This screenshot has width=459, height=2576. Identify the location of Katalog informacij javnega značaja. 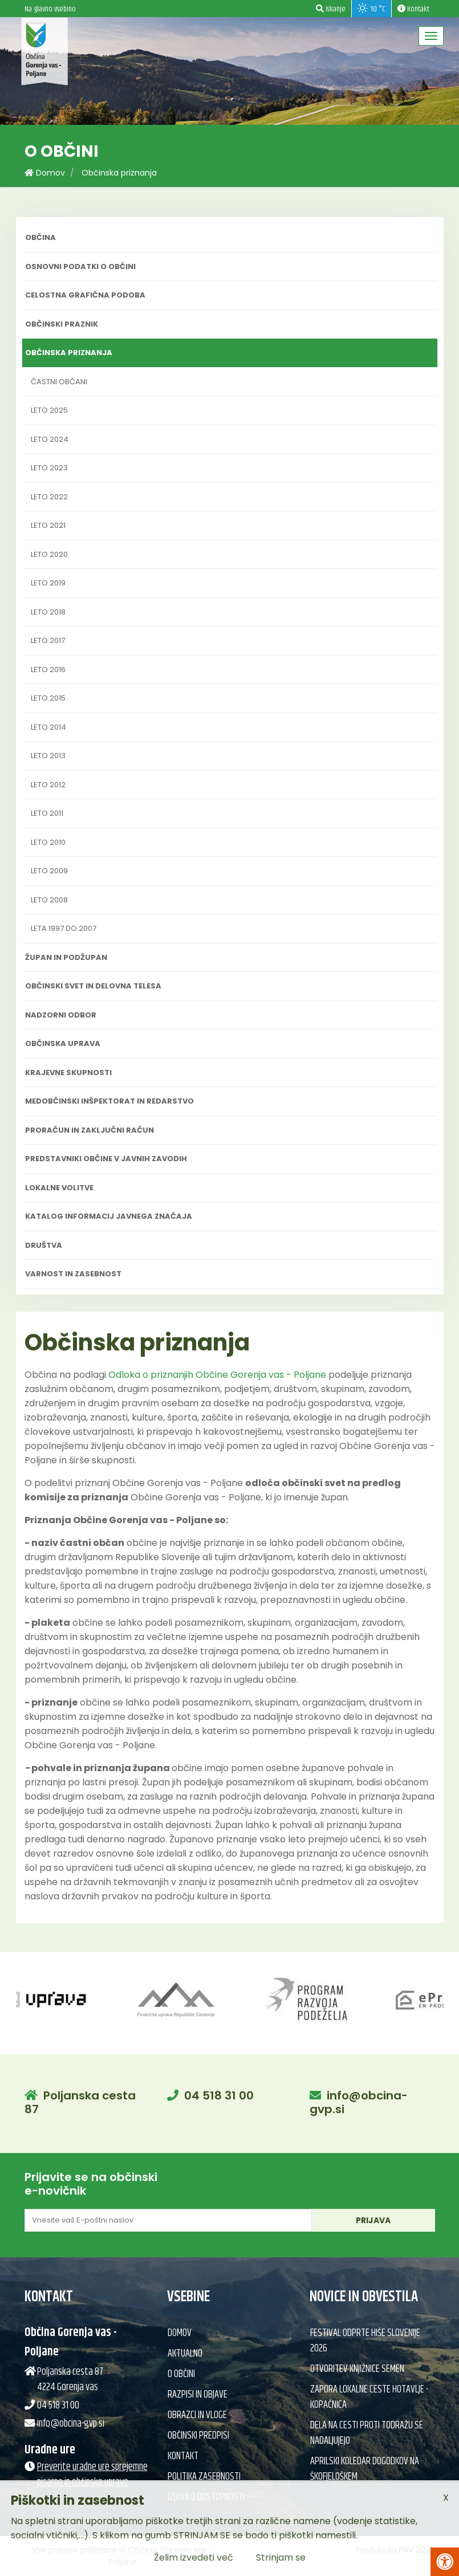
(108, 1216).